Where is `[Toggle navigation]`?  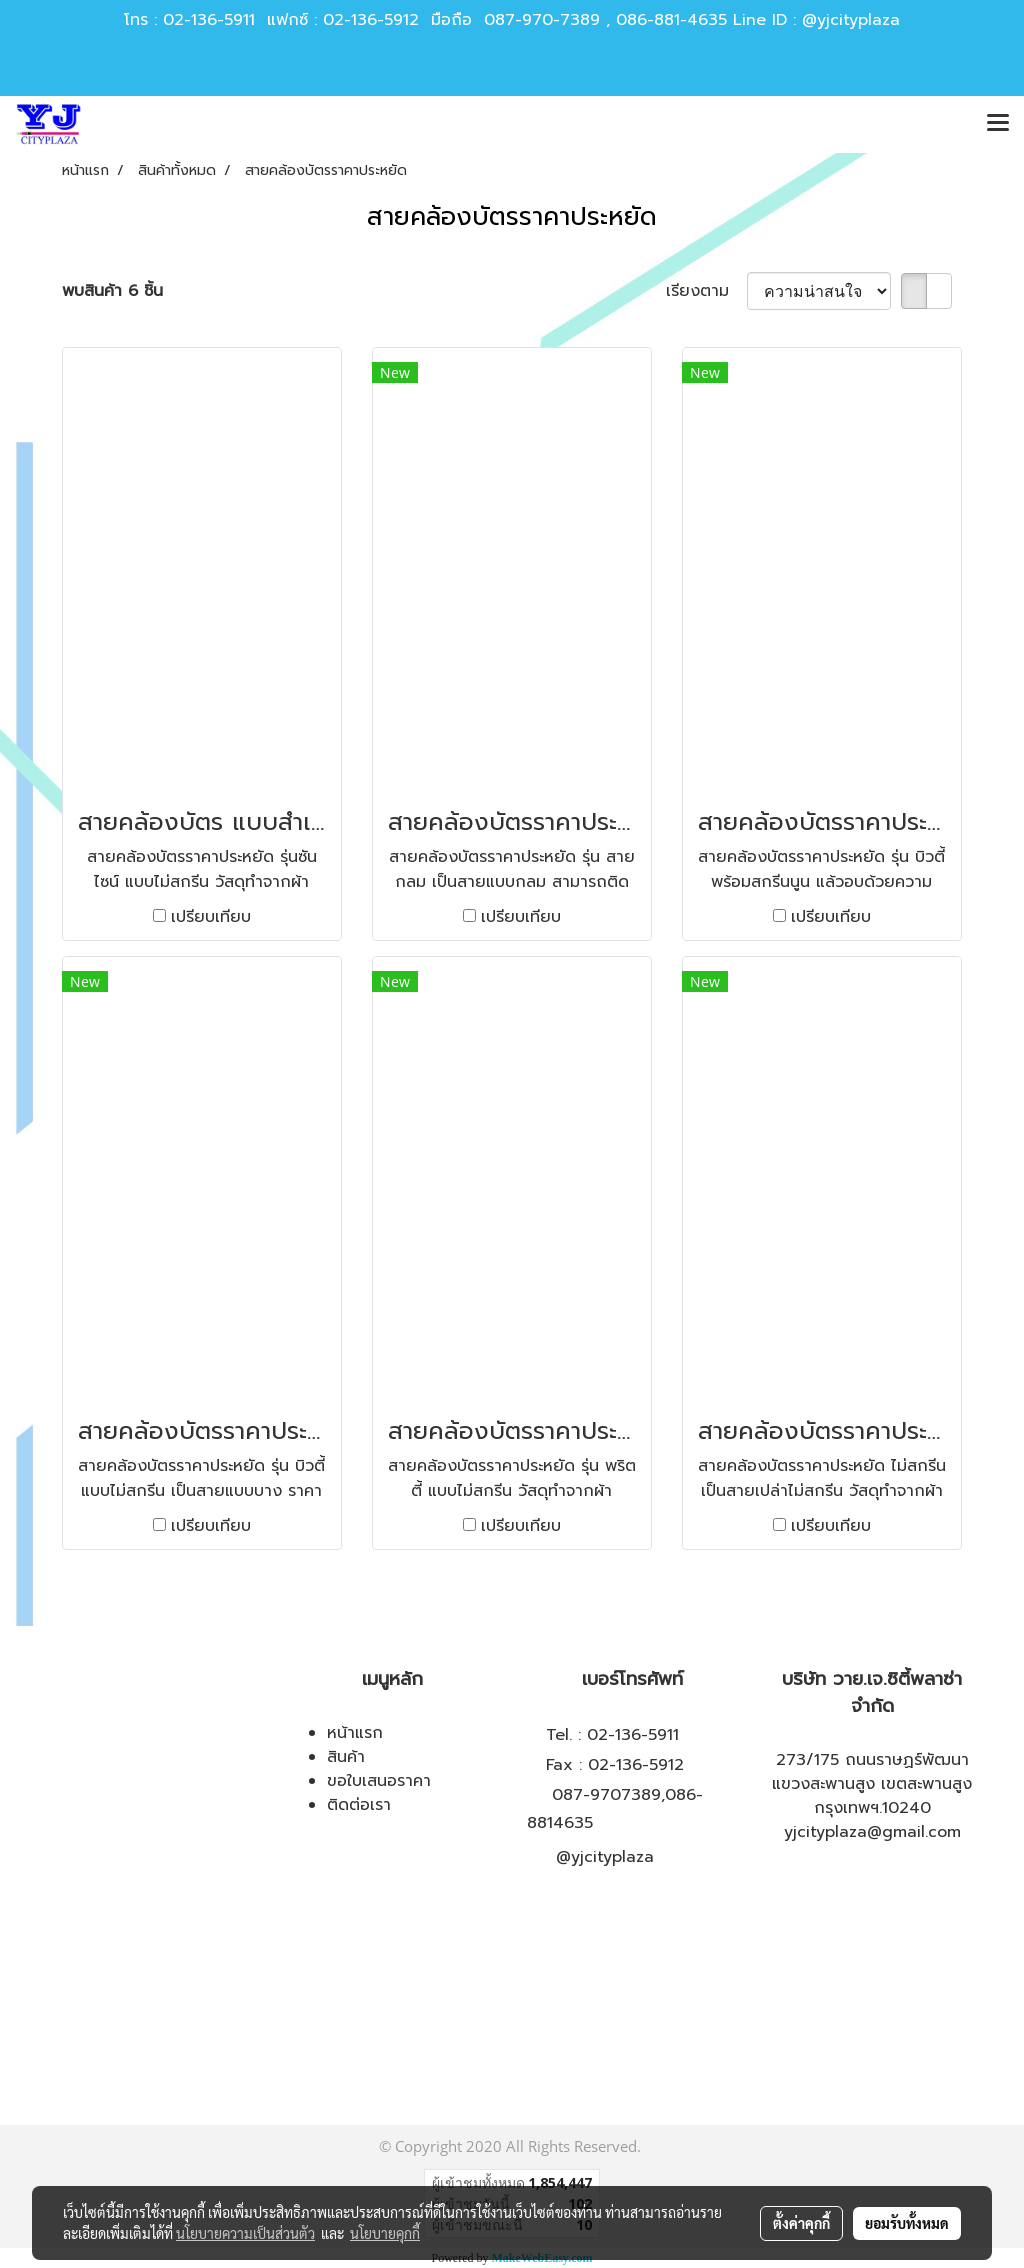
[Toggle navigation] is located at coordinates (998, 124).